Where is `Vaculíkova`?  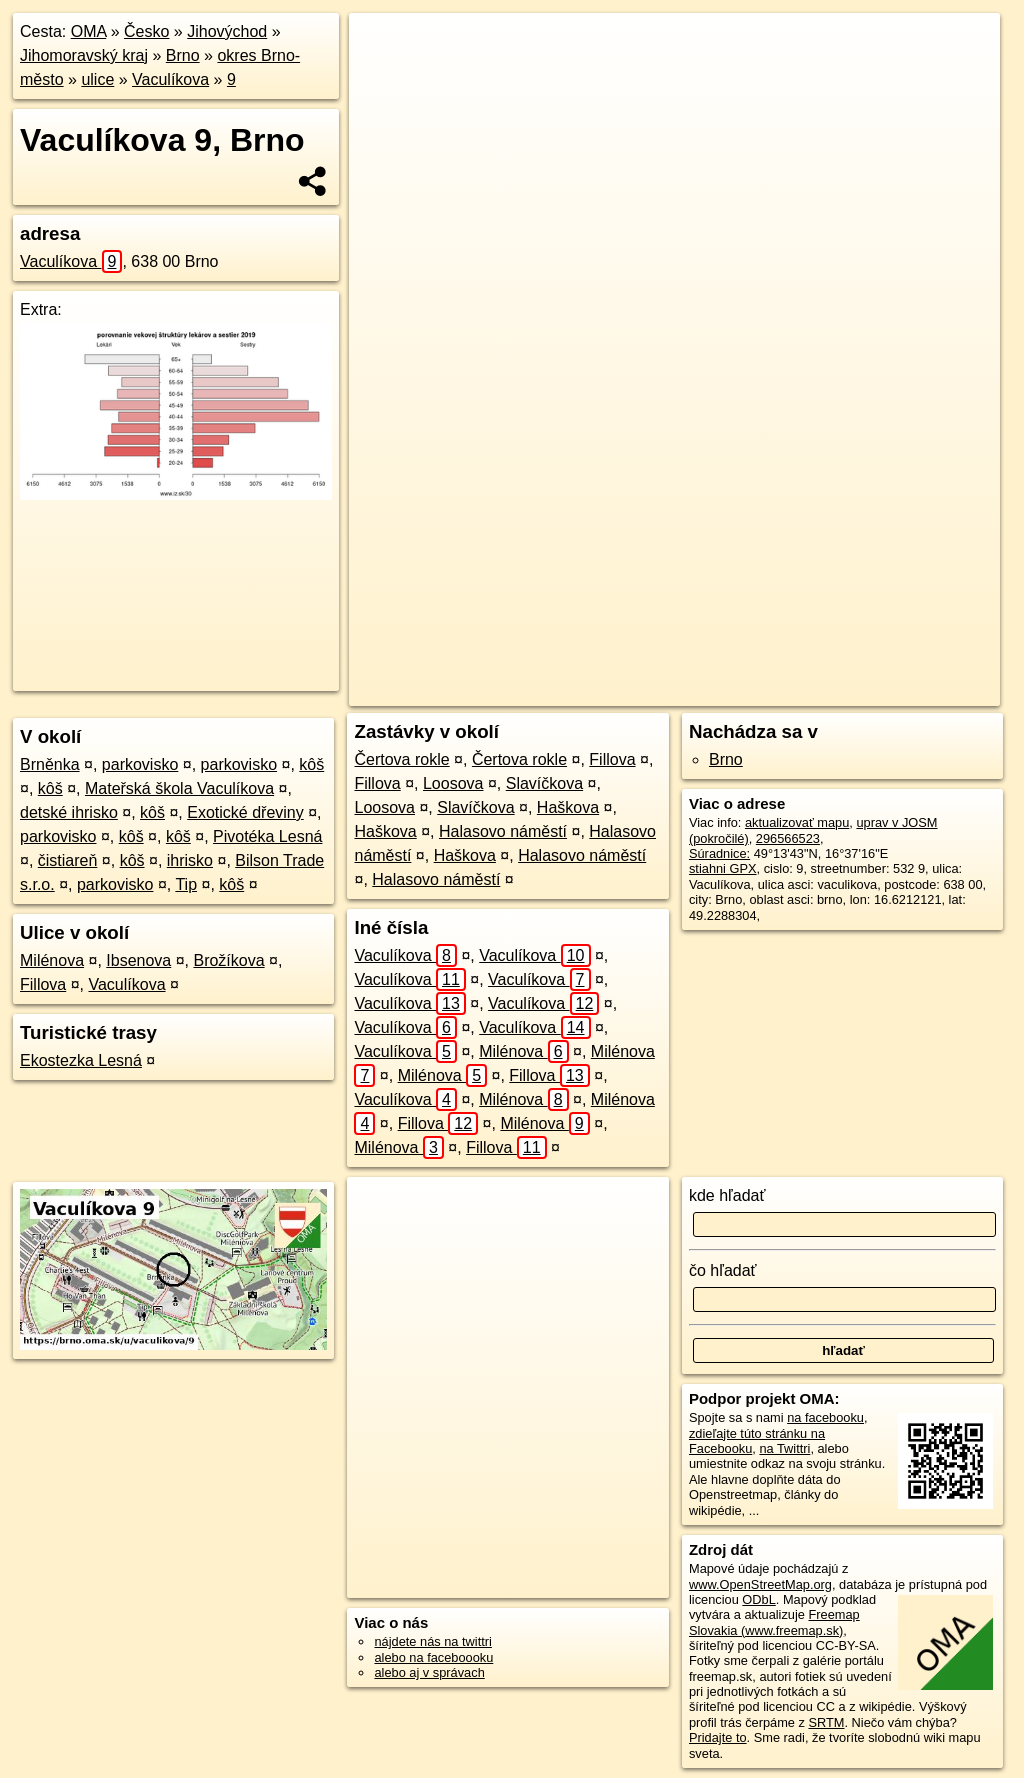
Vaculíkova is located at coordinates (170, 79).